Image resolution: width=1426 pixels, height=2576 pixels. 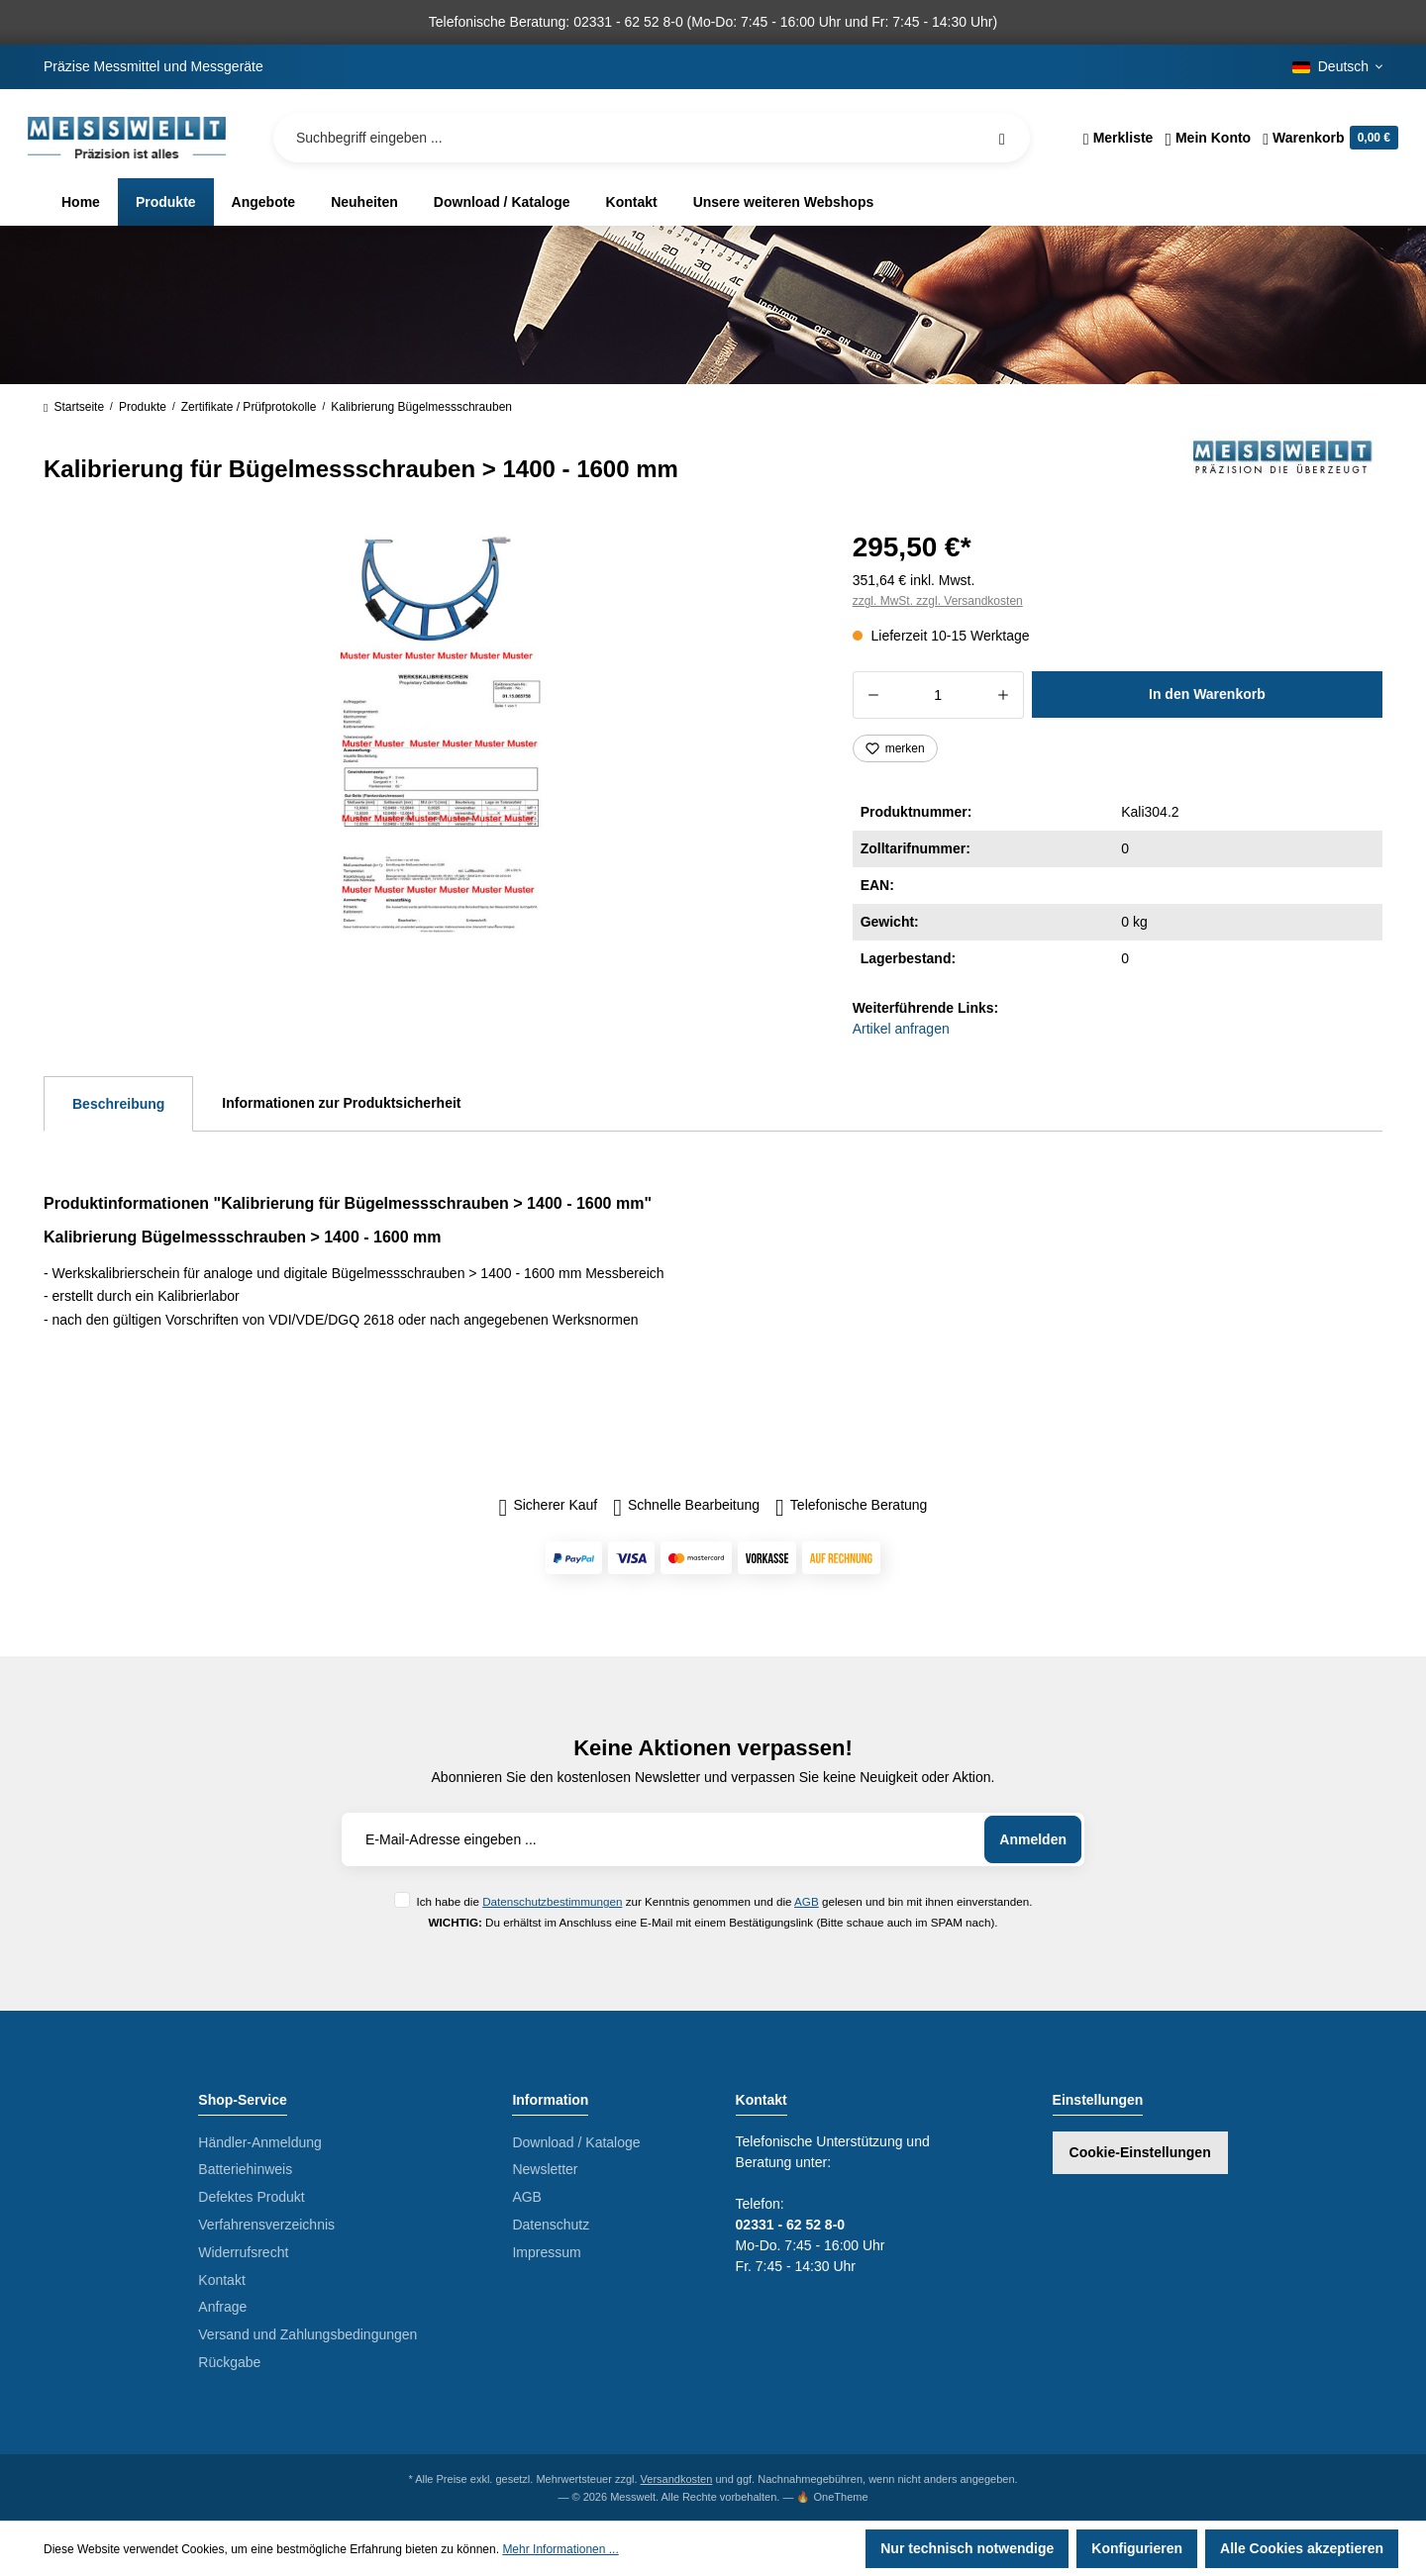 What do you see at coordinates (576, 2142) in the screenshot?
I see `Download / Kataloge` at bounding box center [576, 2142].